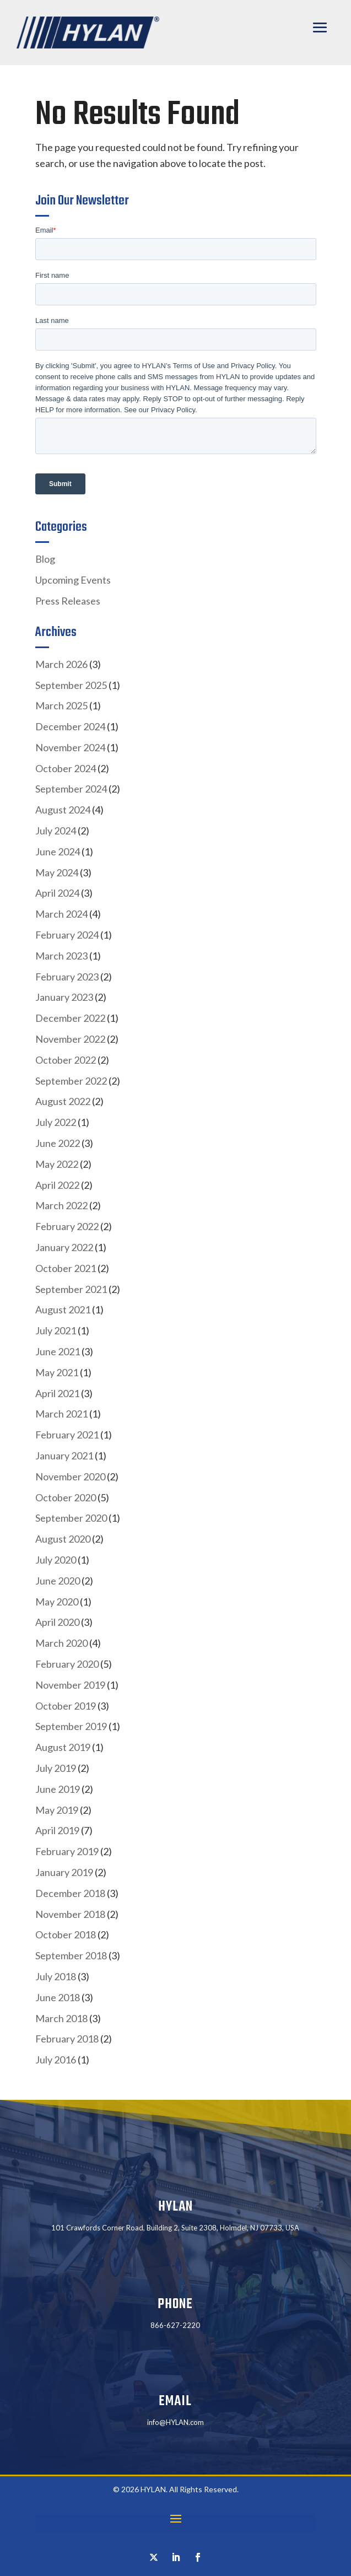  Describe the element at coordinates (62, 1747) in the screenshot. I see `August 2019` at that location.